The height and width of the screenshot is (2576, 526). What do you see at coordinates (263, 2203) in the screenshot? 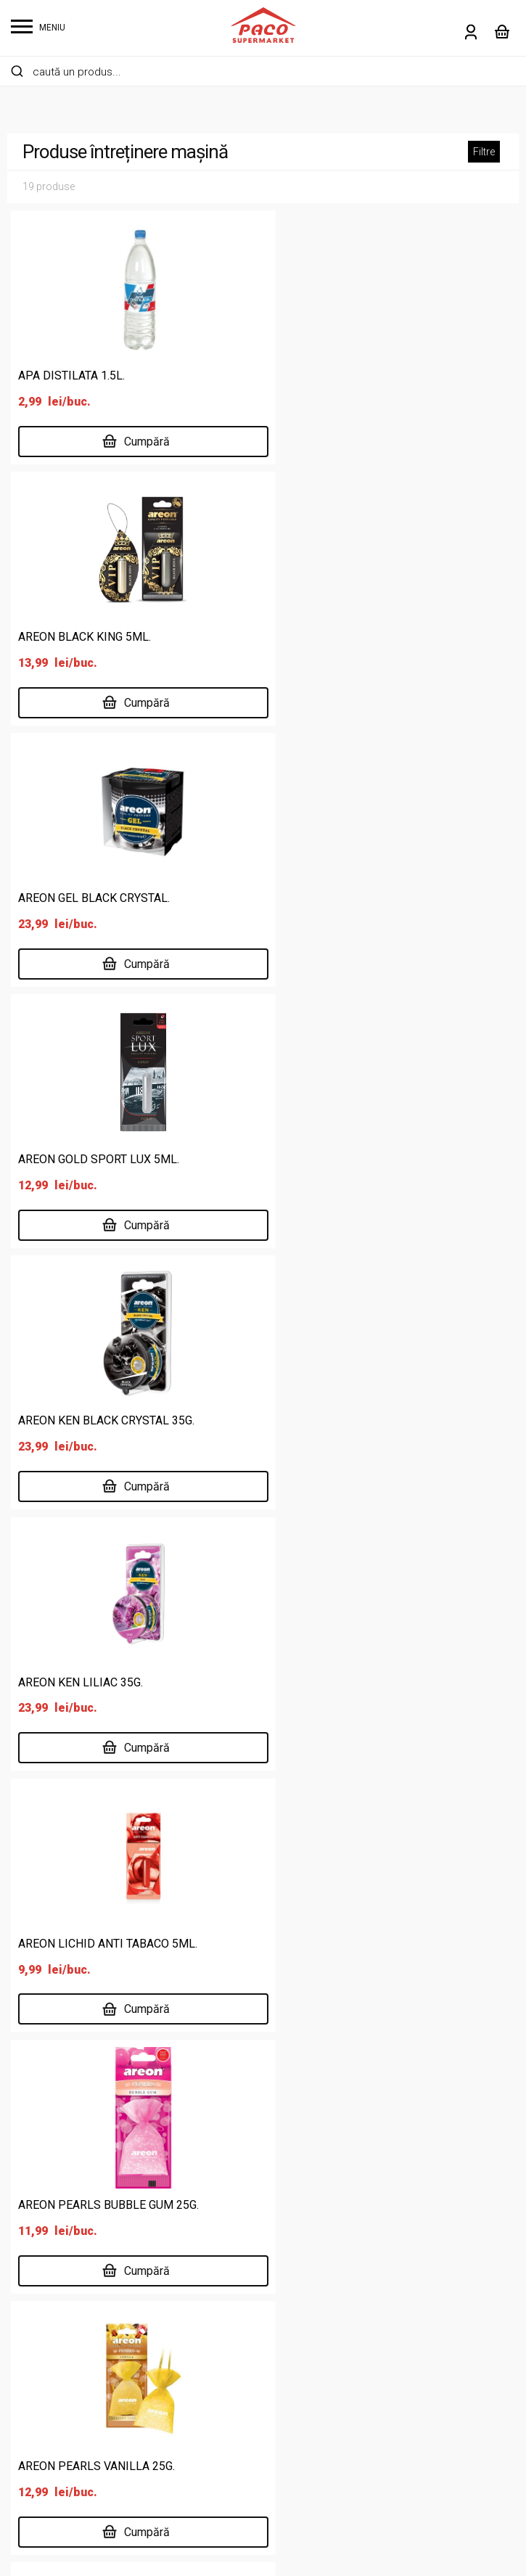
I see `Înregistrare Sanitară Veterinară pentru Siguranța Alimentelor` at bounding box center [263, 2203].